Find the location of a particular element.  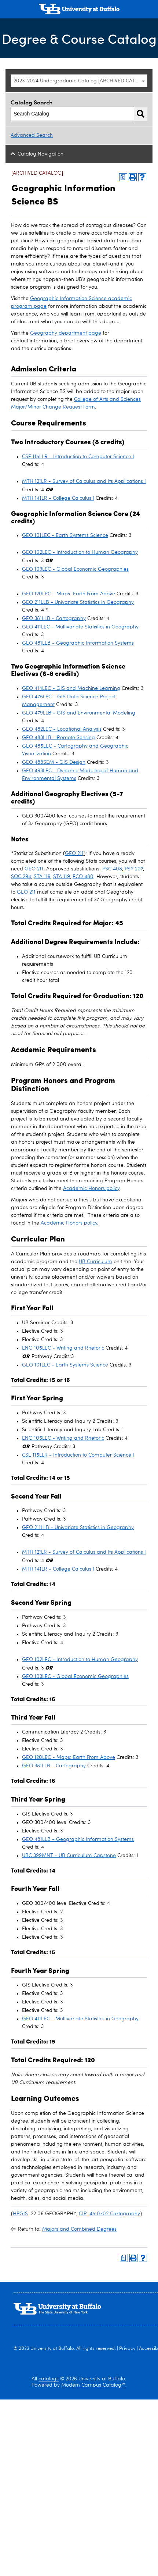

GEO 488SEM - GIS Design [View course details for GEO 488SEM - GIS Design] is located at coordinates (53, 762).